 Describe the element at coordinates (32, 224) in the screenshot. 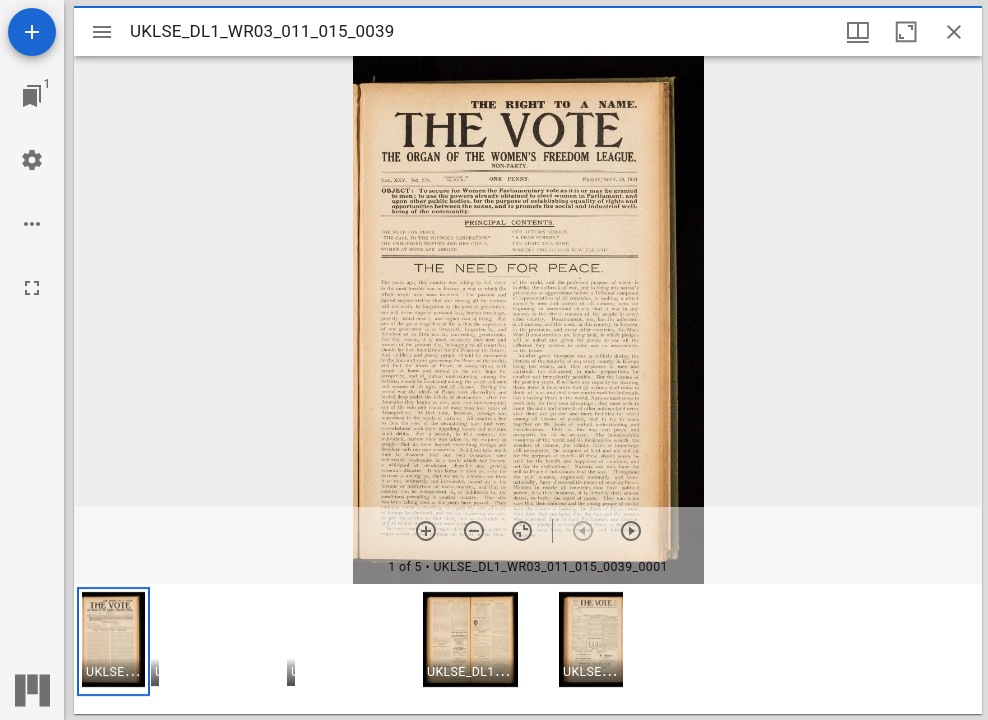

I see `[Workspace options]` at that location.